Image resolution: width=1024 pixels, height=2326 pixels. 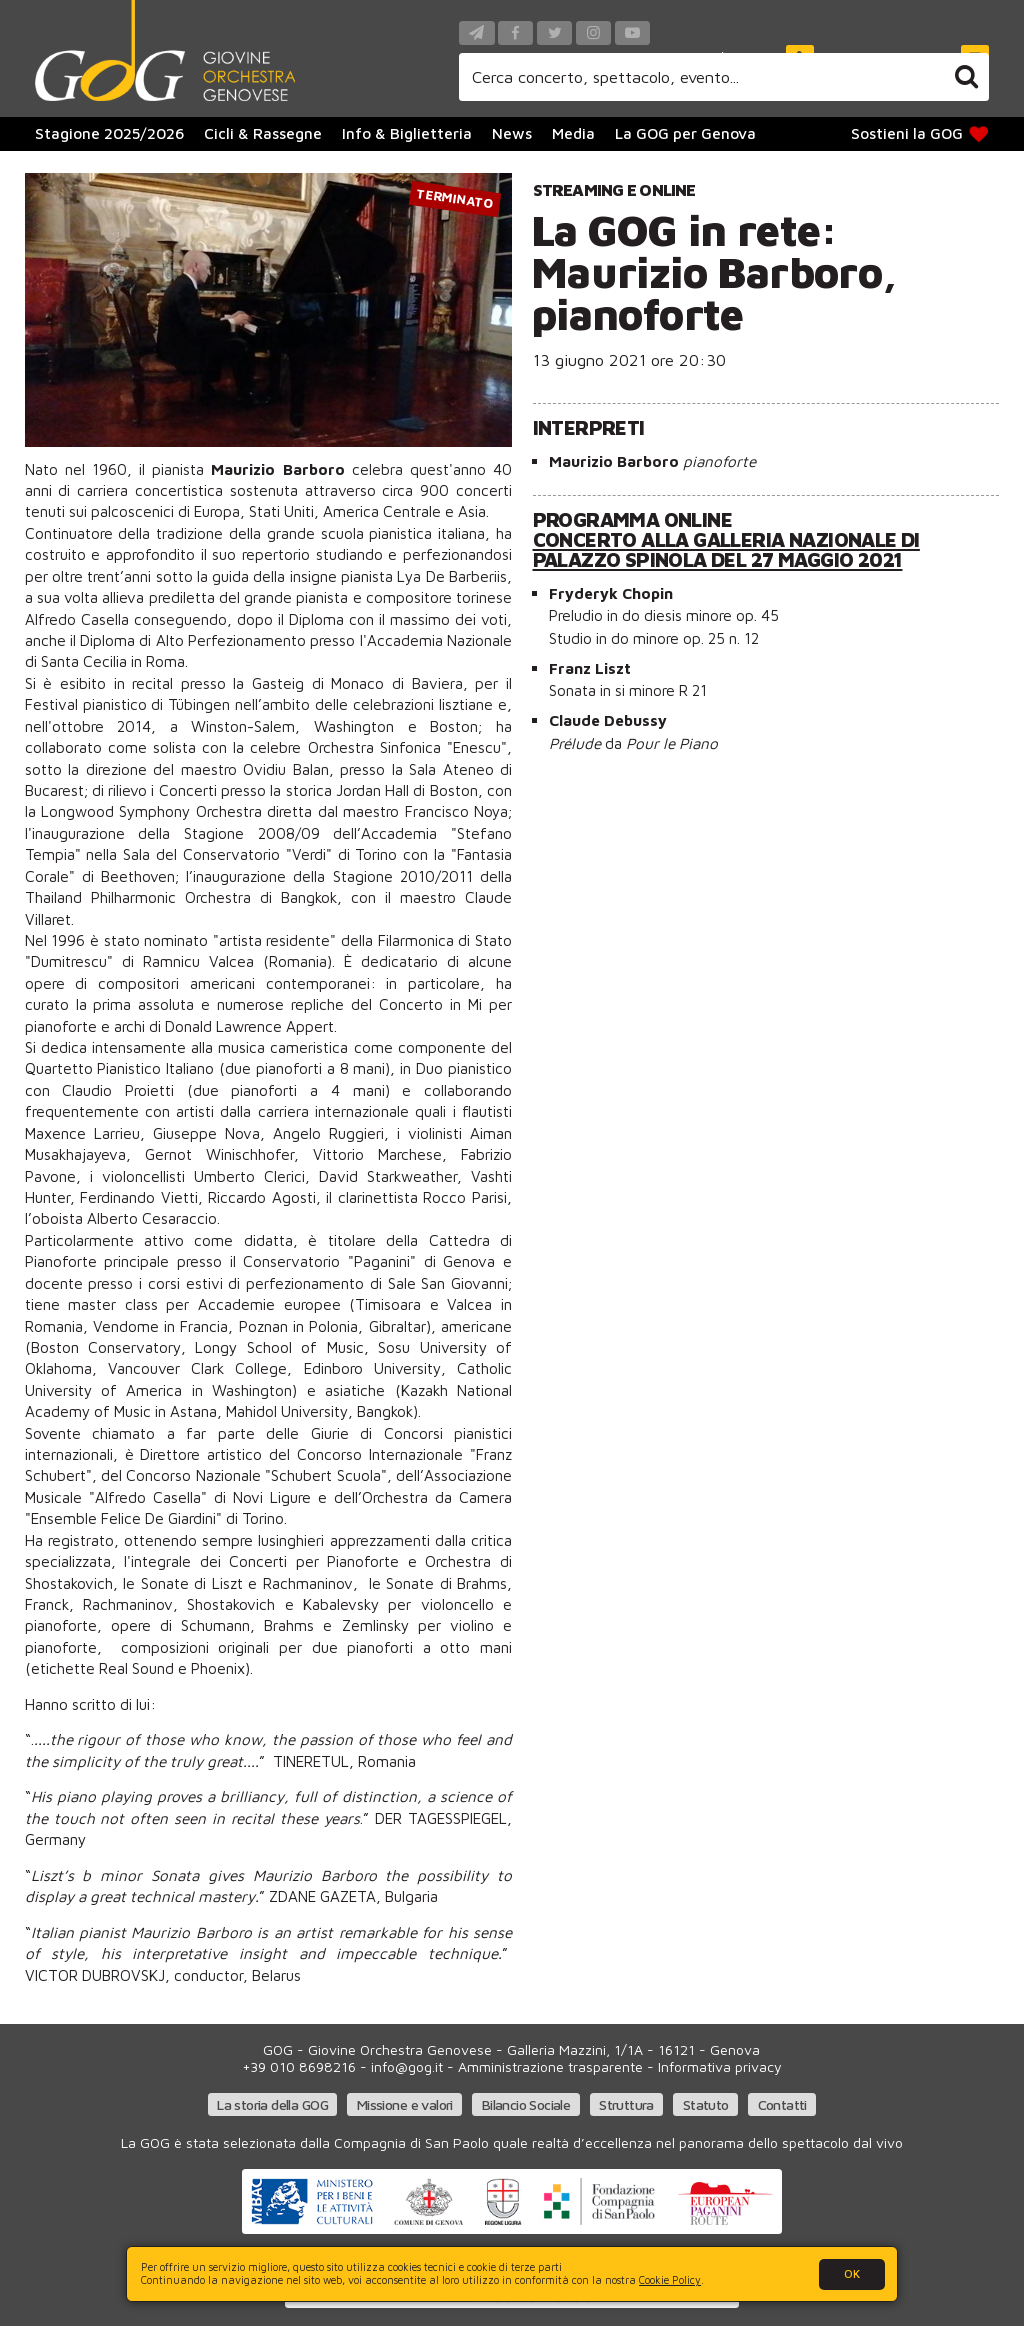 I want to click on OK, so click(x=852, y=2273).